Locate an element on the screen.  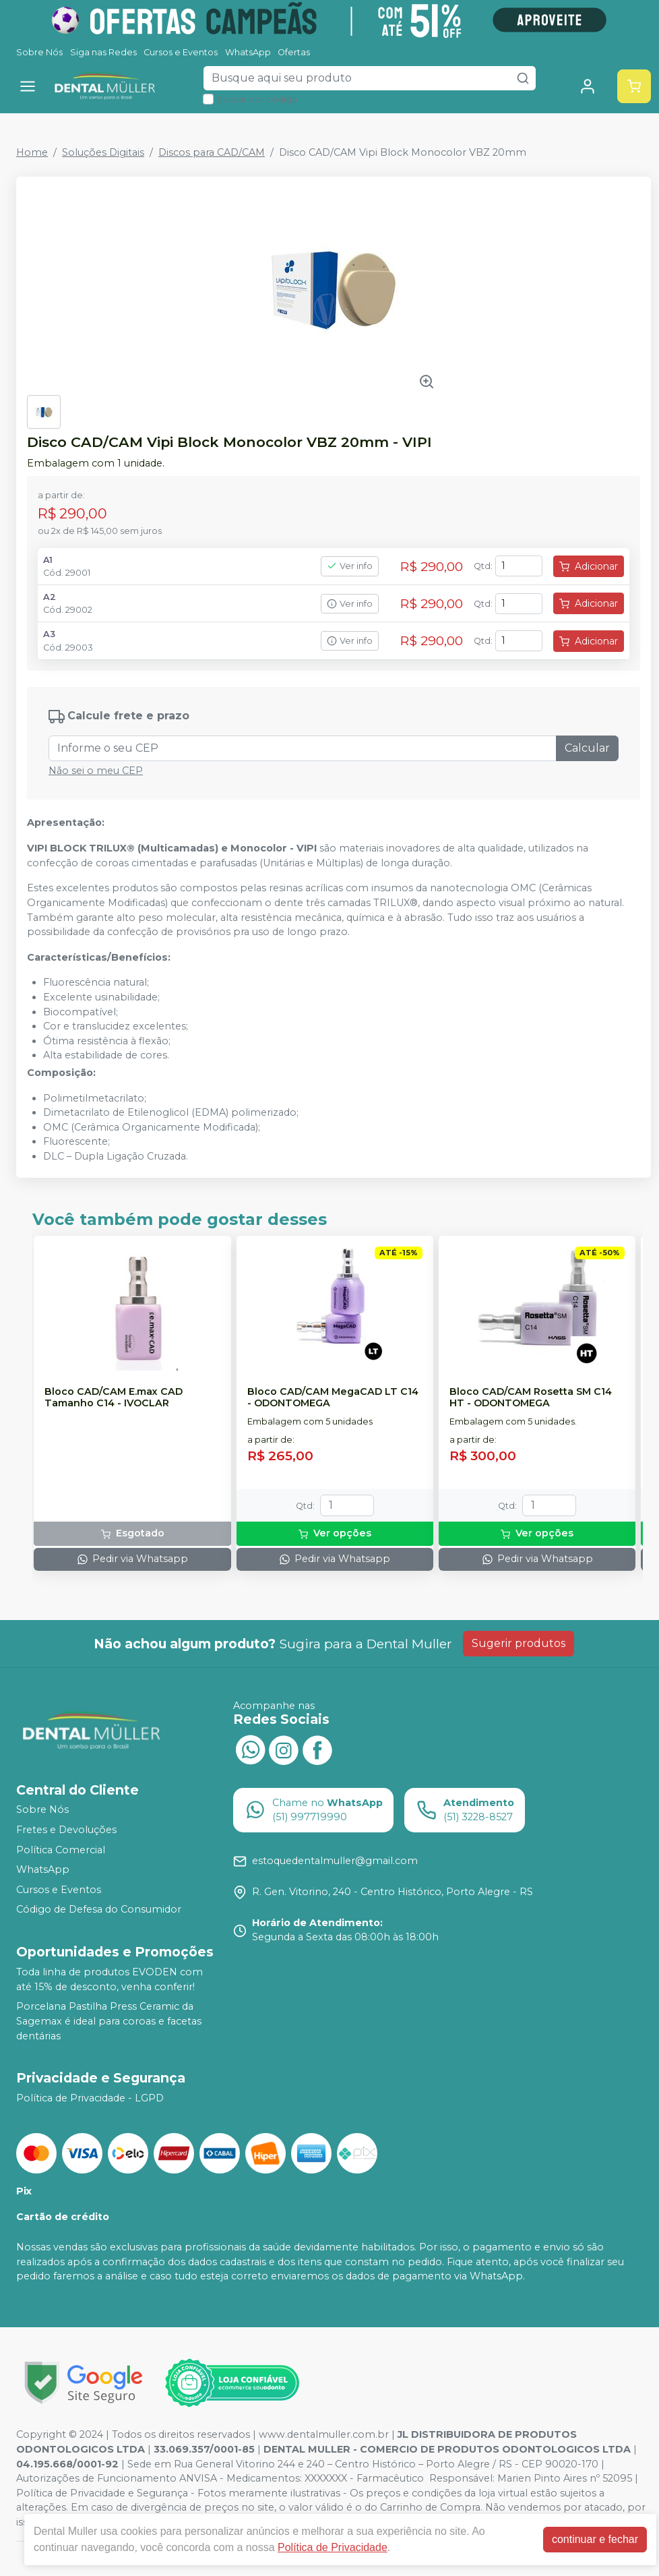
Siga nas Redes is located at coordinates (103, 52).